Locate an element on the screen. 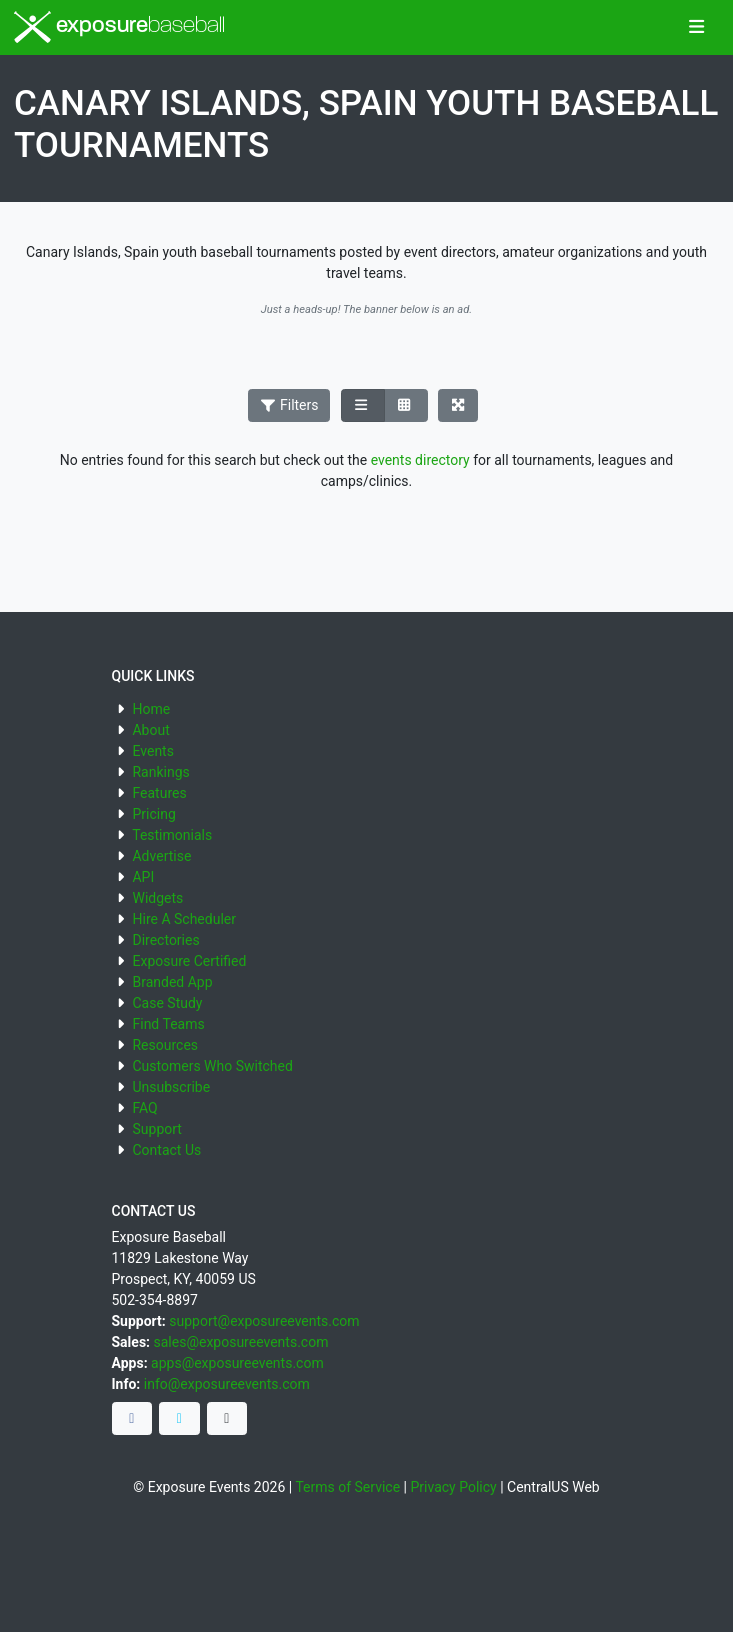 The height and width of the screenshot is (1632, 733). apps@exposureevents.com is located at coordinates (237, 1363).